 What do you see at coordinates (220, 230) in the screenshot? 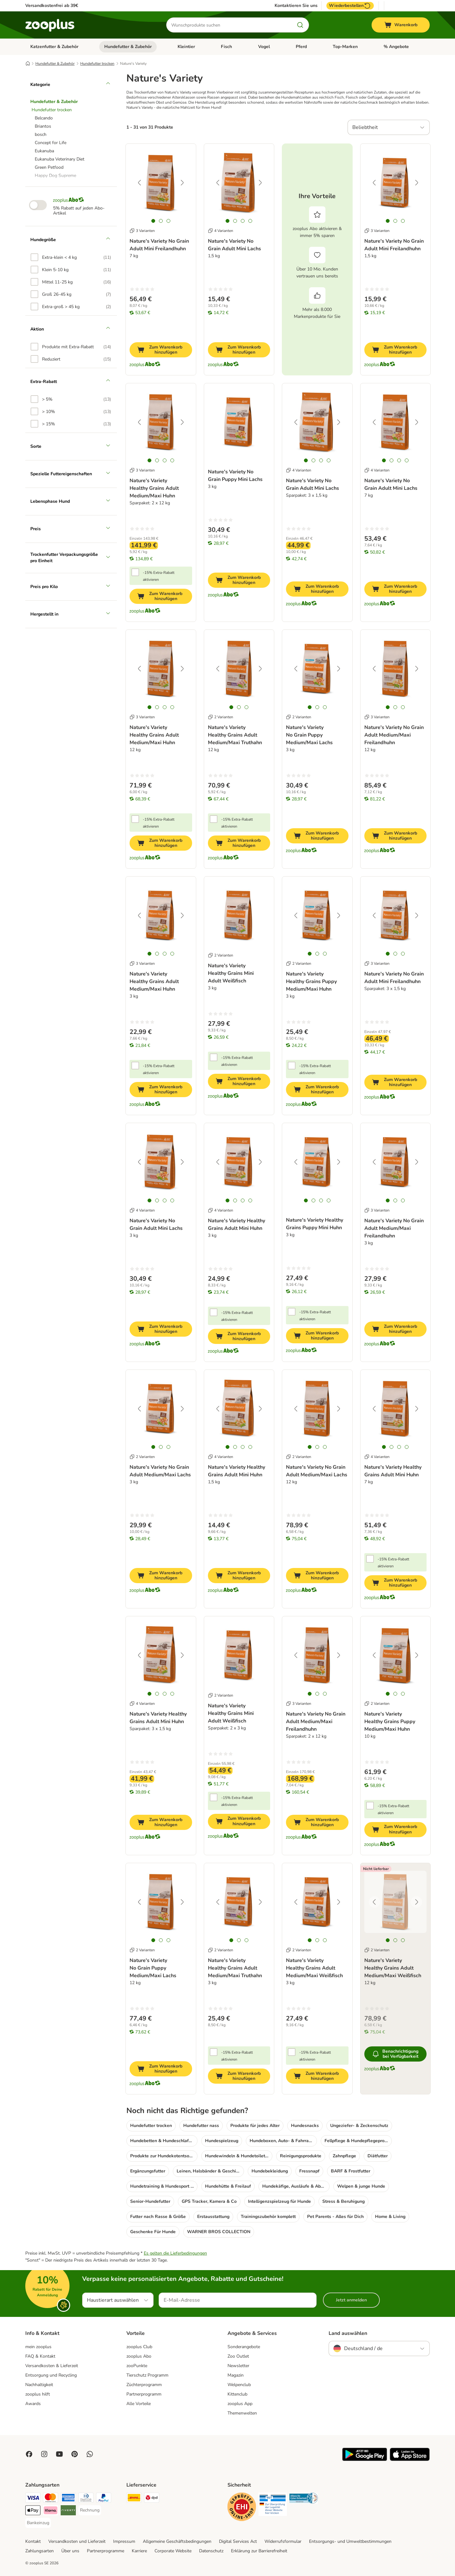
I see `4 Varianten` at bounding box center [220, 230].